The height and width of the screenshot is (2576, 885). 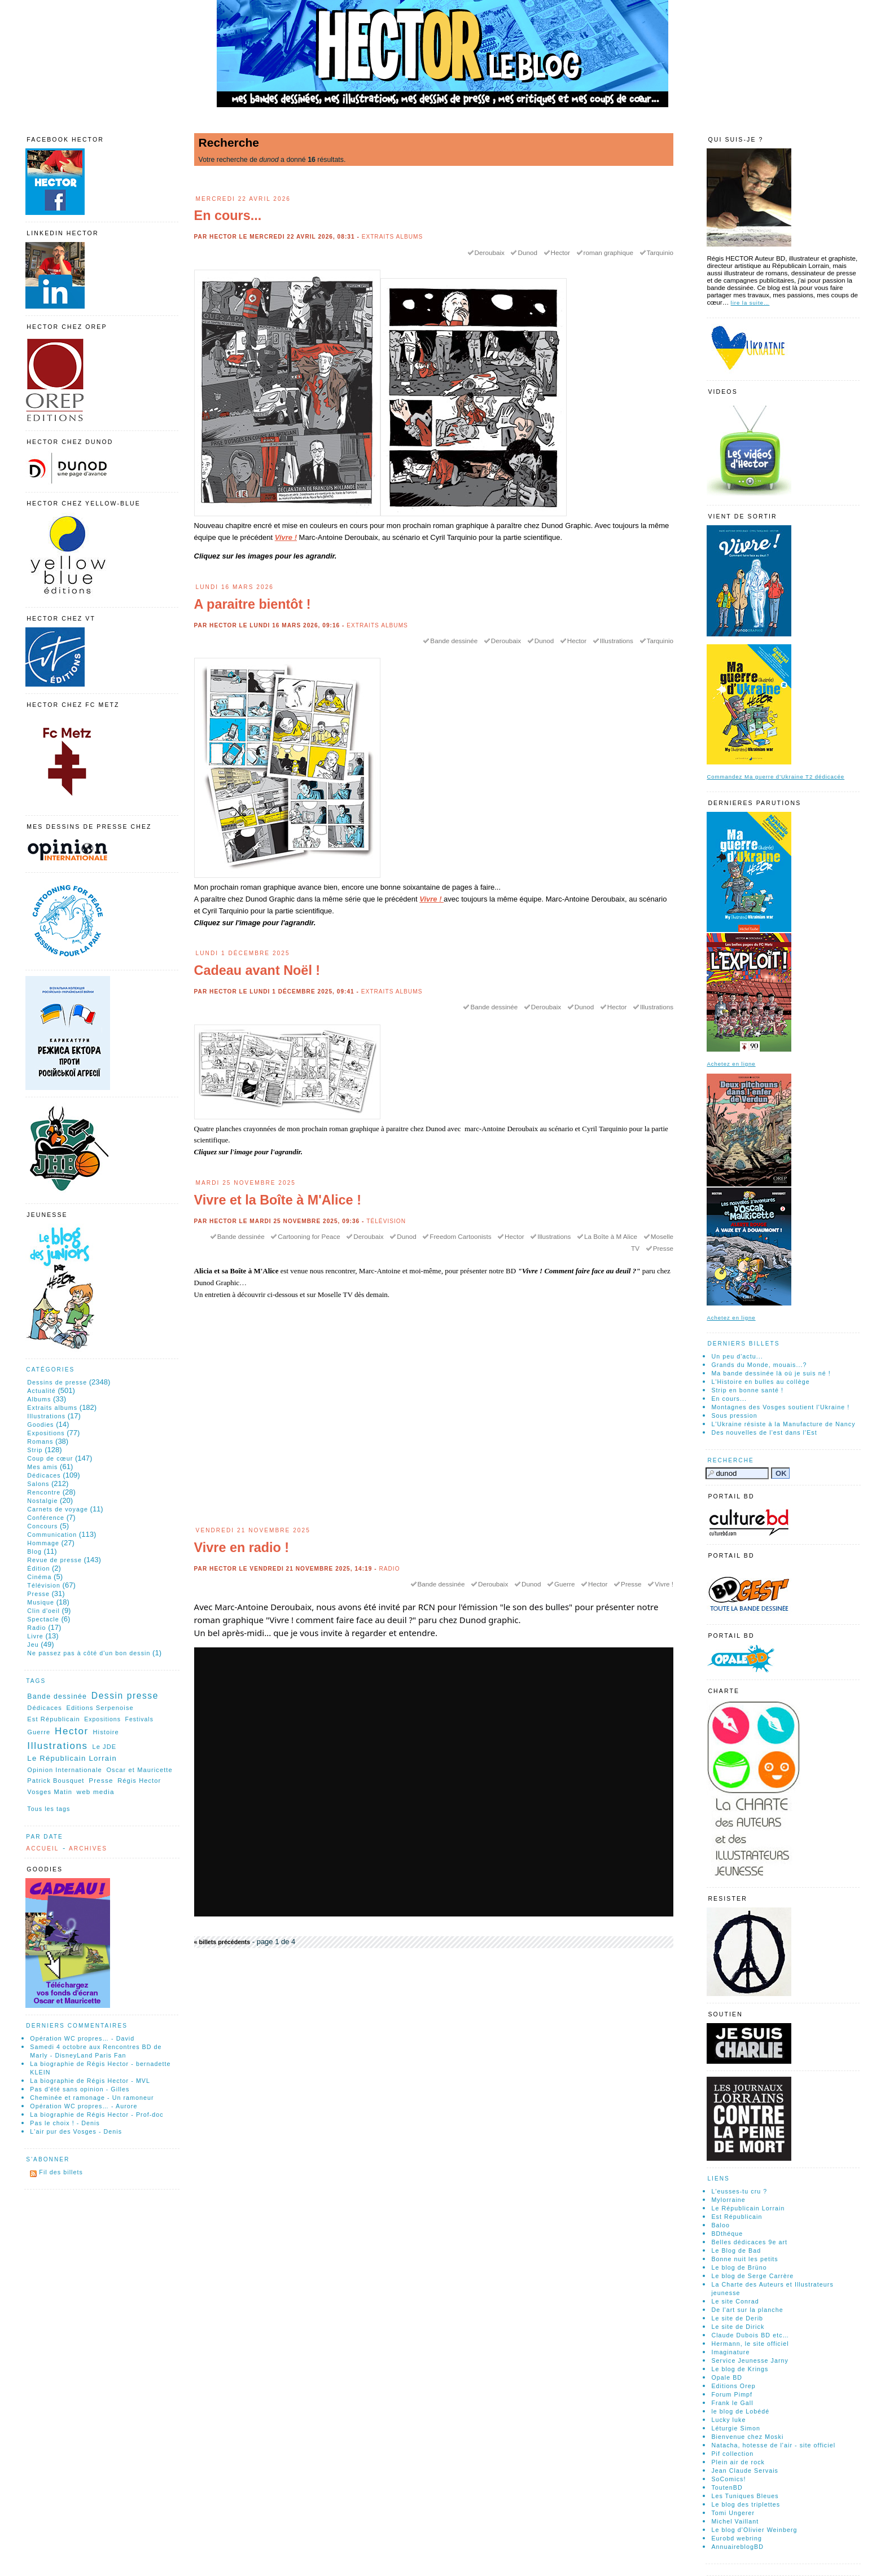 I want to click on Est Républicain, so click(x=53, y=1719).